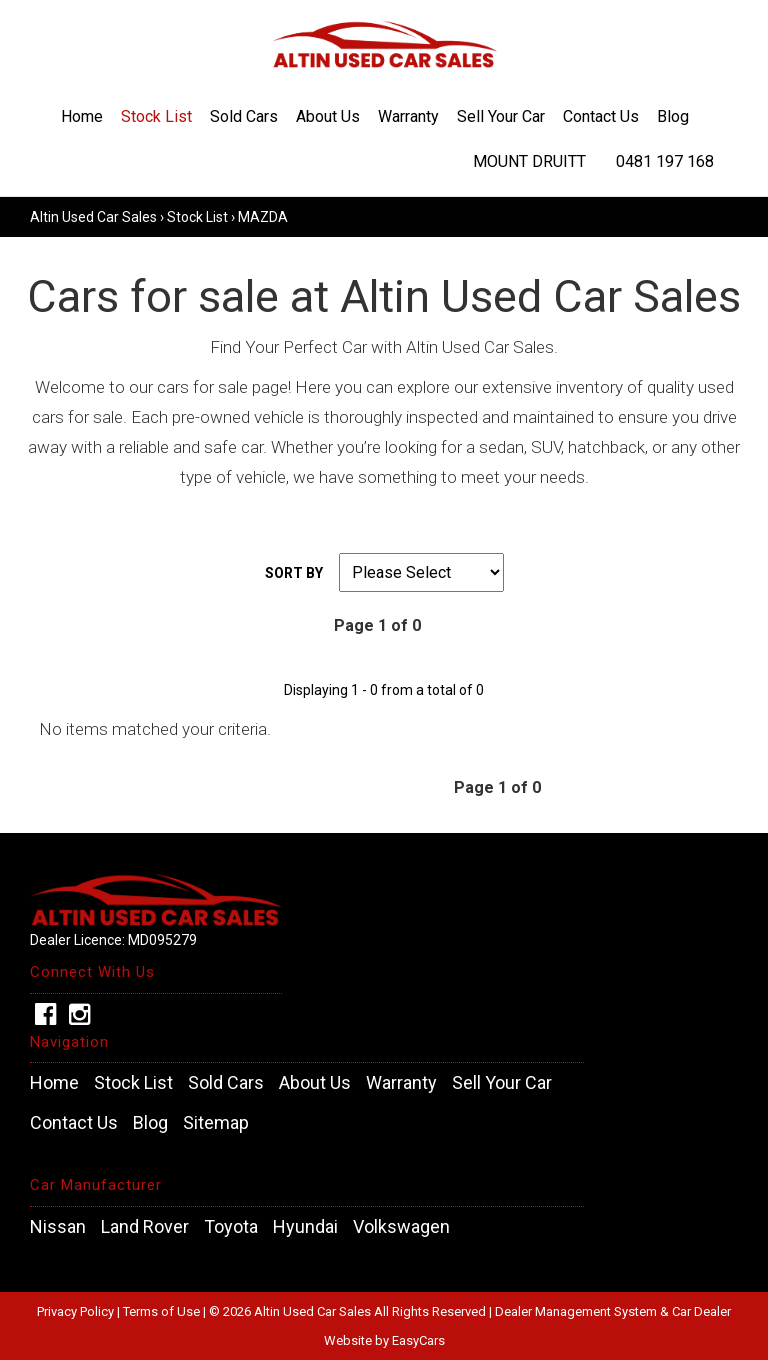  I want to click on EasyCars, so click(418, 1340).